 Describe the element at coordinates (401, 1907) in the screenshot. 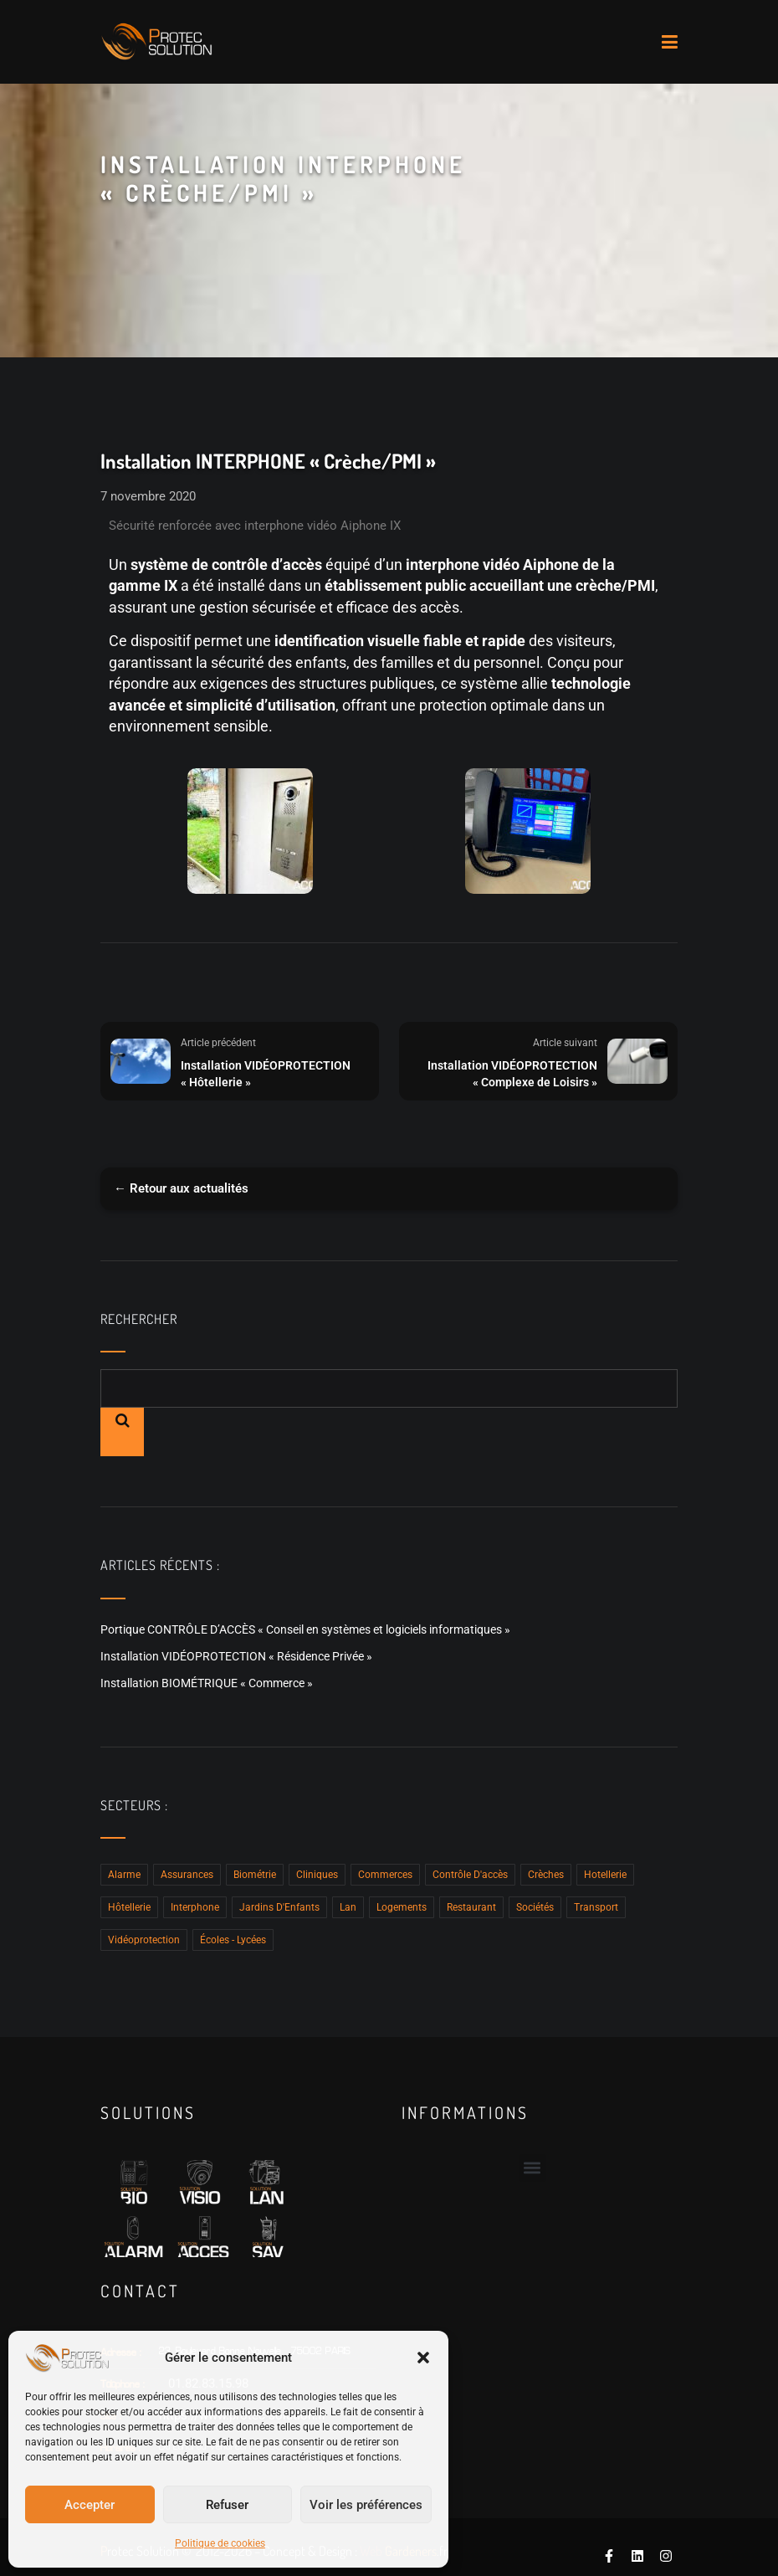

I see `Logements [Logements (2 éléments)]` at that location.